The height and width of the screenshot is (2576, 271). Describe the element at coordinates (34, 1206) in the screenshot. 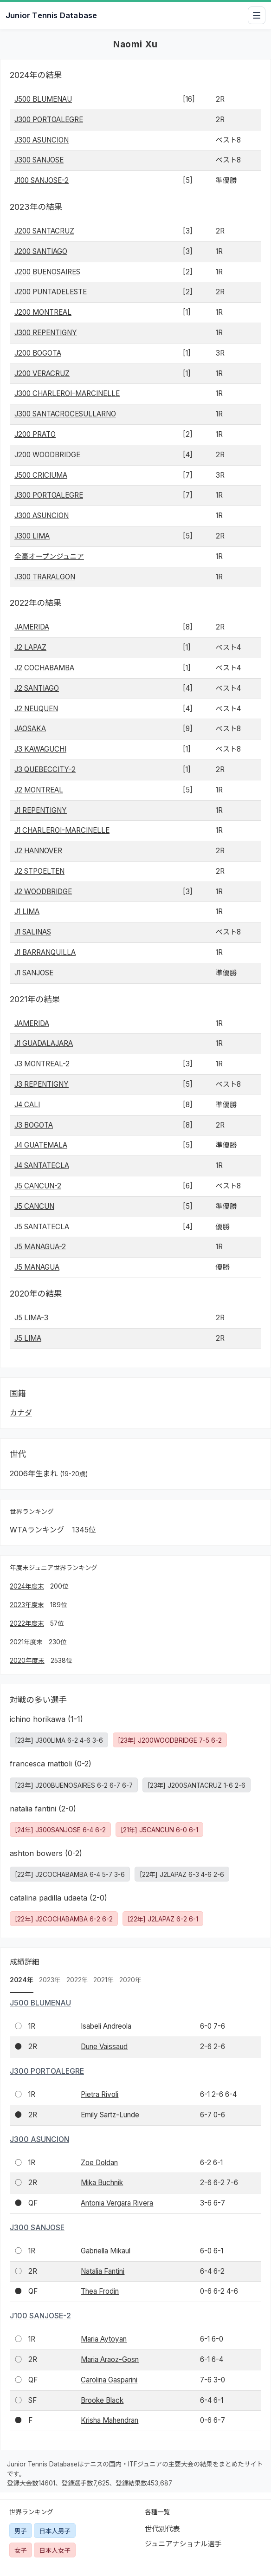

I see `J5 CANCUN` at that location.